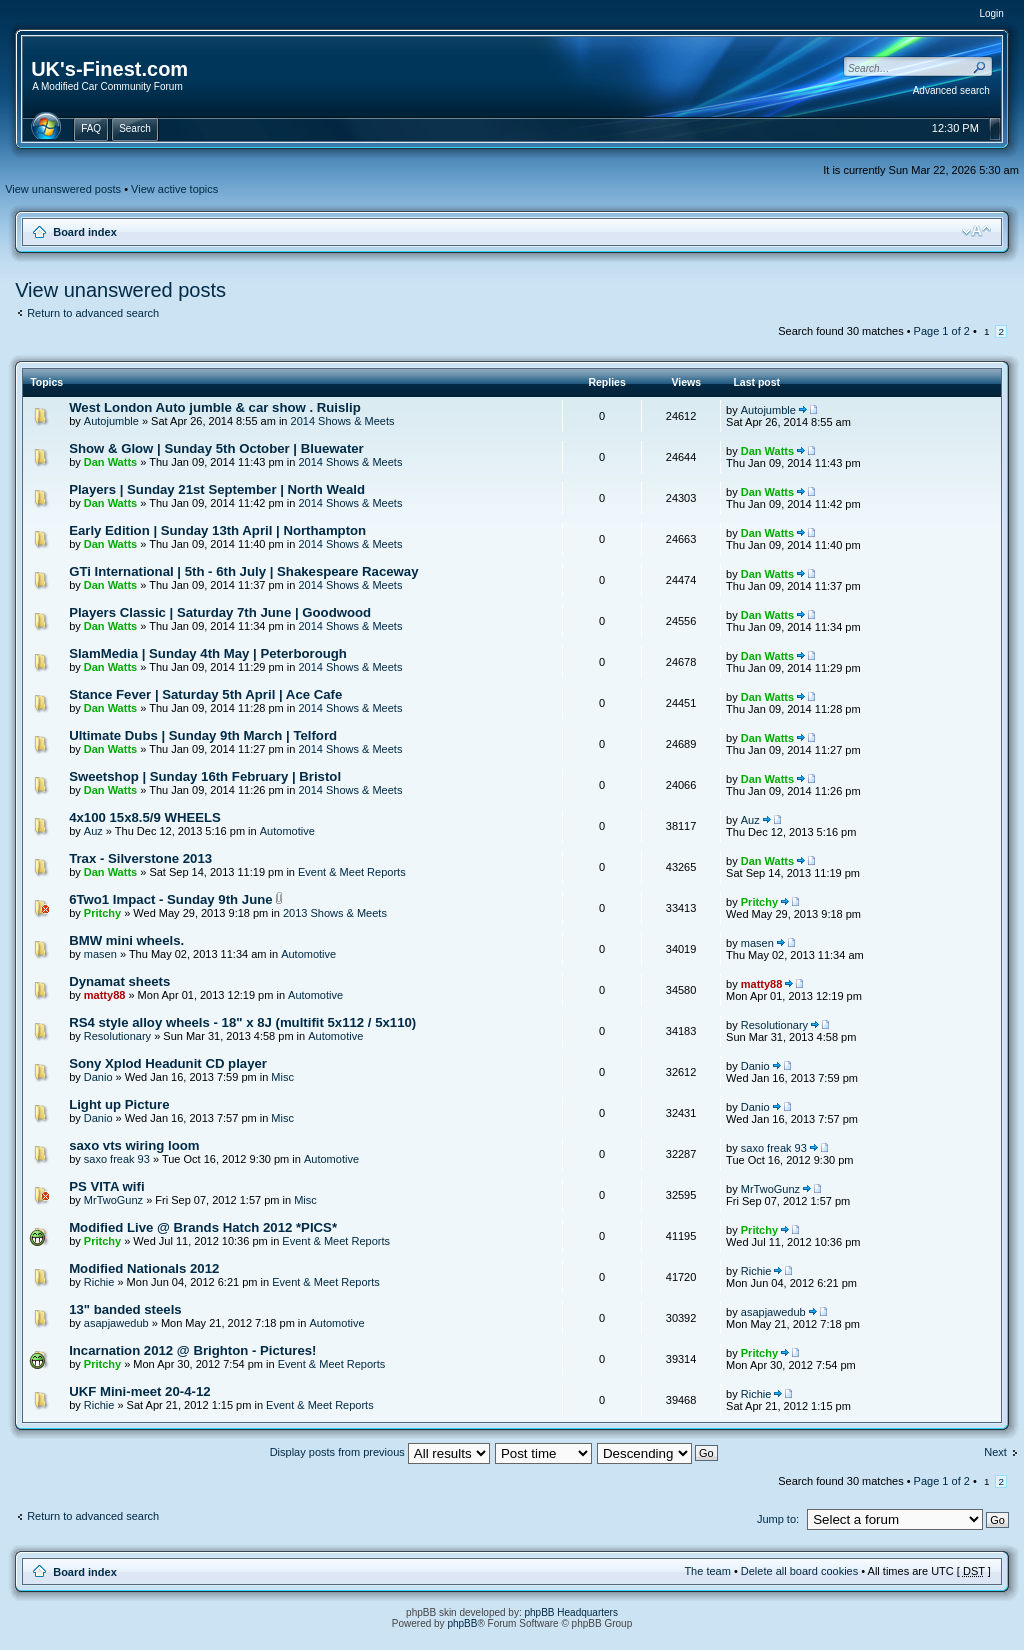 The image size is (1024, 1650). I want to click on Sweetshop | Sunday 16th February | Bristol, so click(205, 776).